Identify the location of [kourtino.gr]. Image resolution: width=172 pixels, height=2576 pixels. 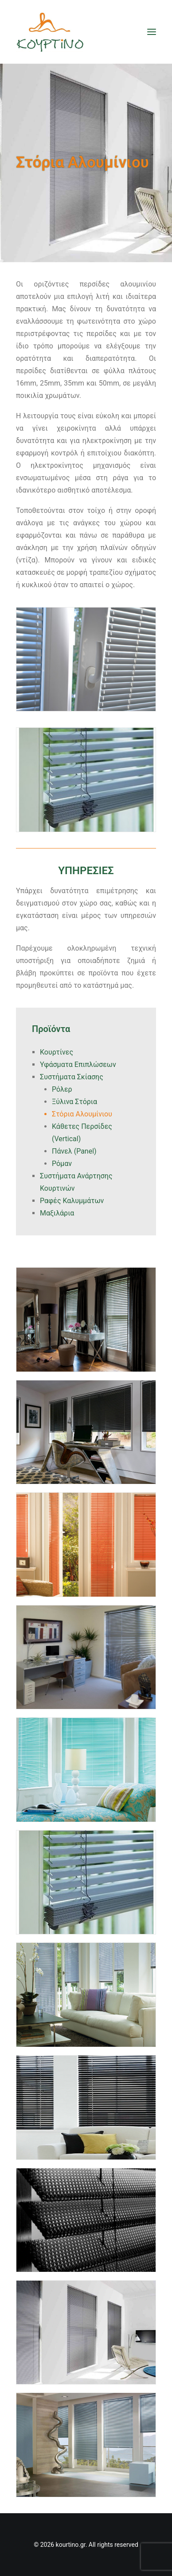
(50, 32).